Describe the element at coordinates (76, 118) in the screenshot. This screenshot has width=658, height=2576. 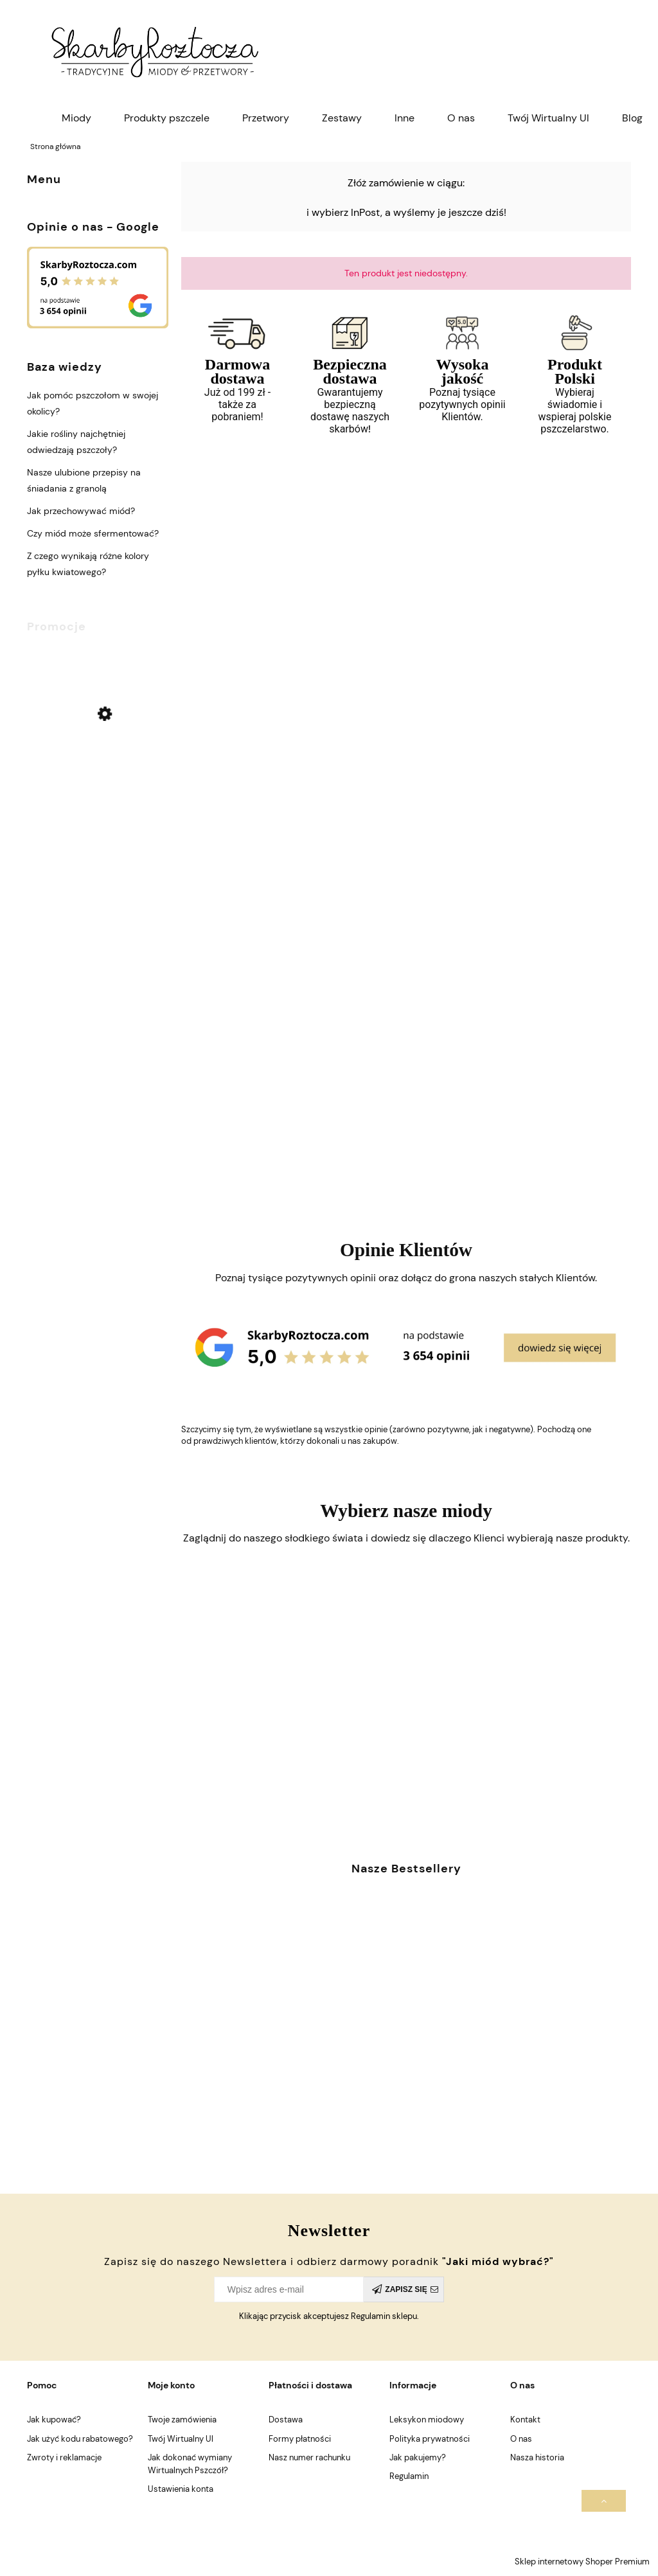
I see `[menuitem]` at that location.